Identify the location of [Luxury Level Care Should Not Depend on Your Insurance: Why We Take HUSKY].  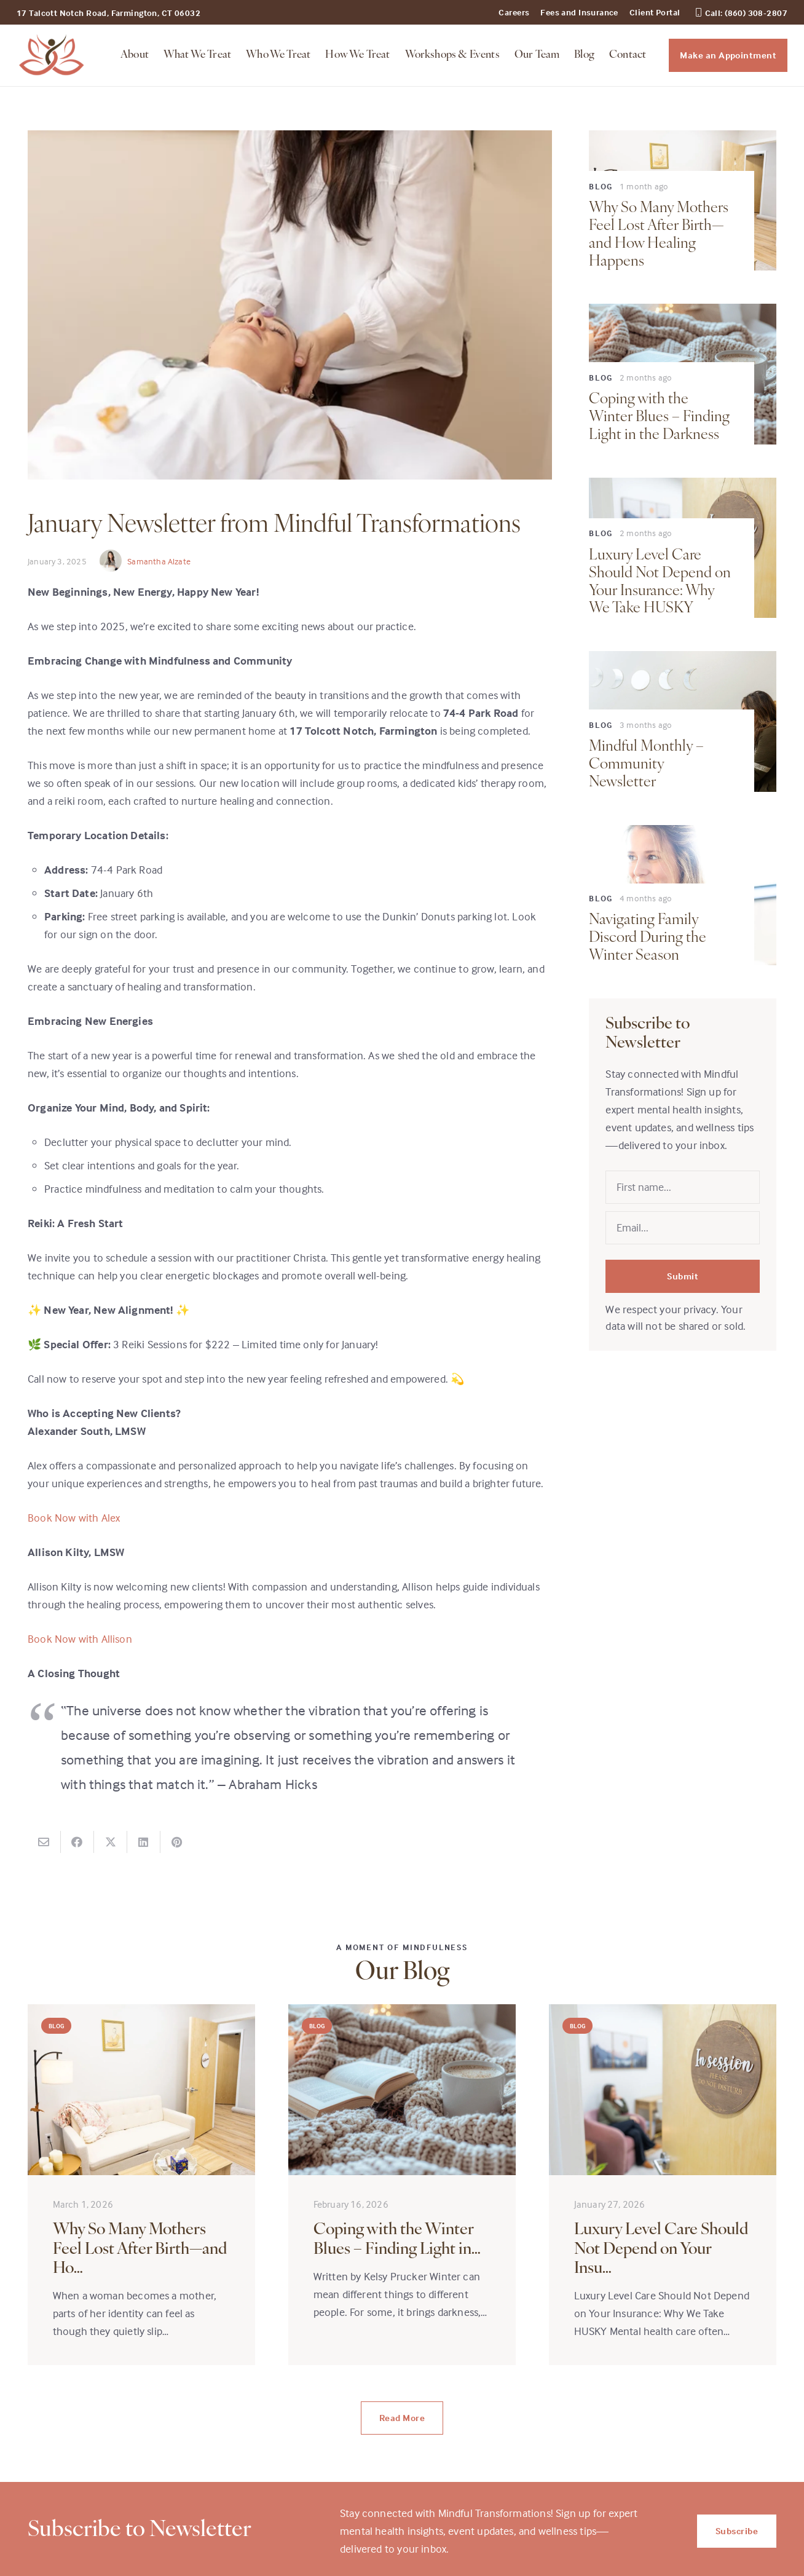
(662, 2184).